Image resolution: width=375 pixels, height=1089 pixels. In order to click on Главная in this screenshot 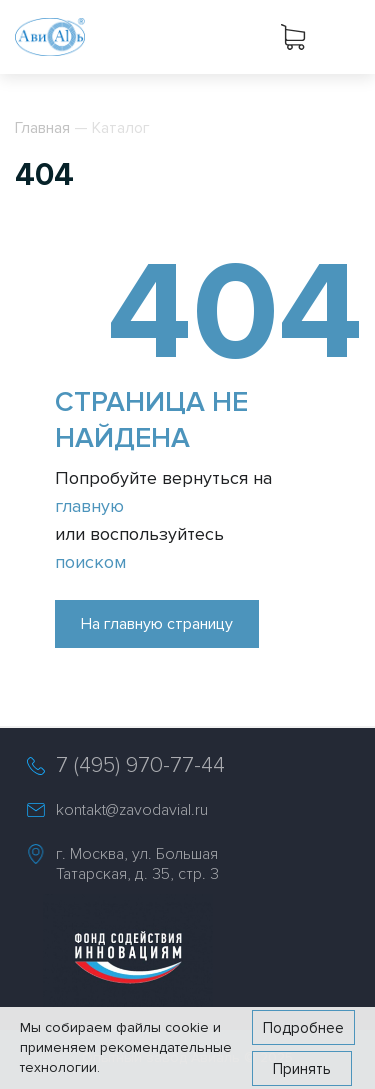, I will do `click(42, 128)`.